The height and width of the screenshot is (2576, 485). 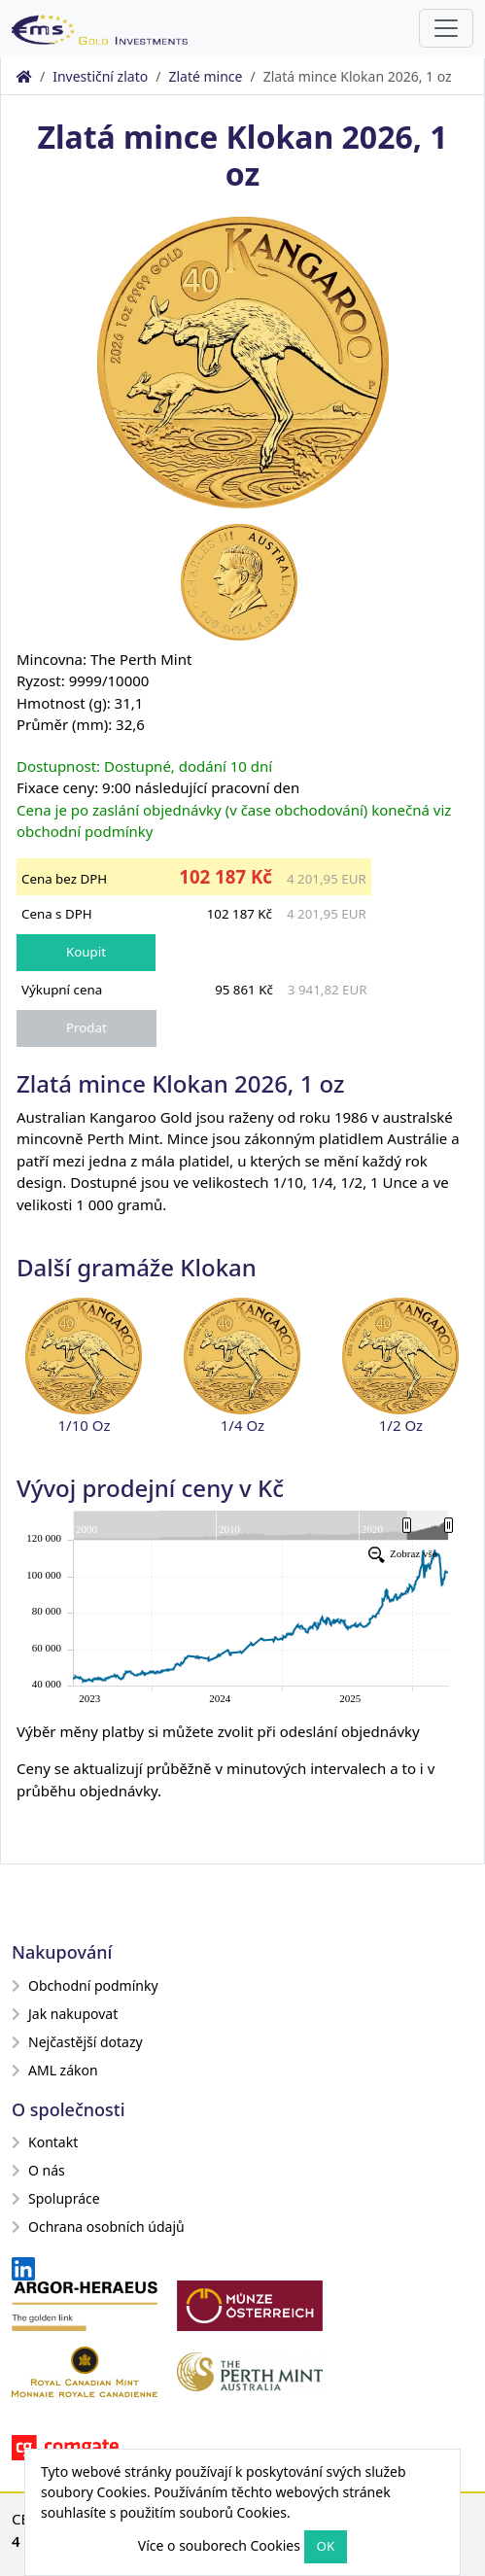 I want to click on AML zákon, so click(x=55, y=2070).